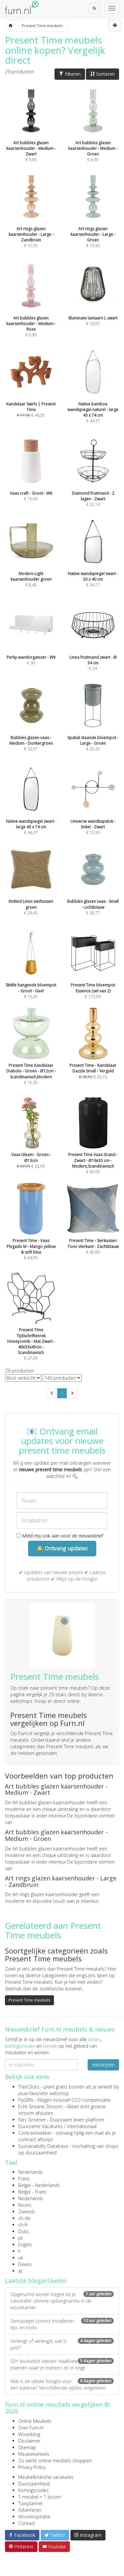  I want to click on Meubelwinkels, so click(33, 2454).